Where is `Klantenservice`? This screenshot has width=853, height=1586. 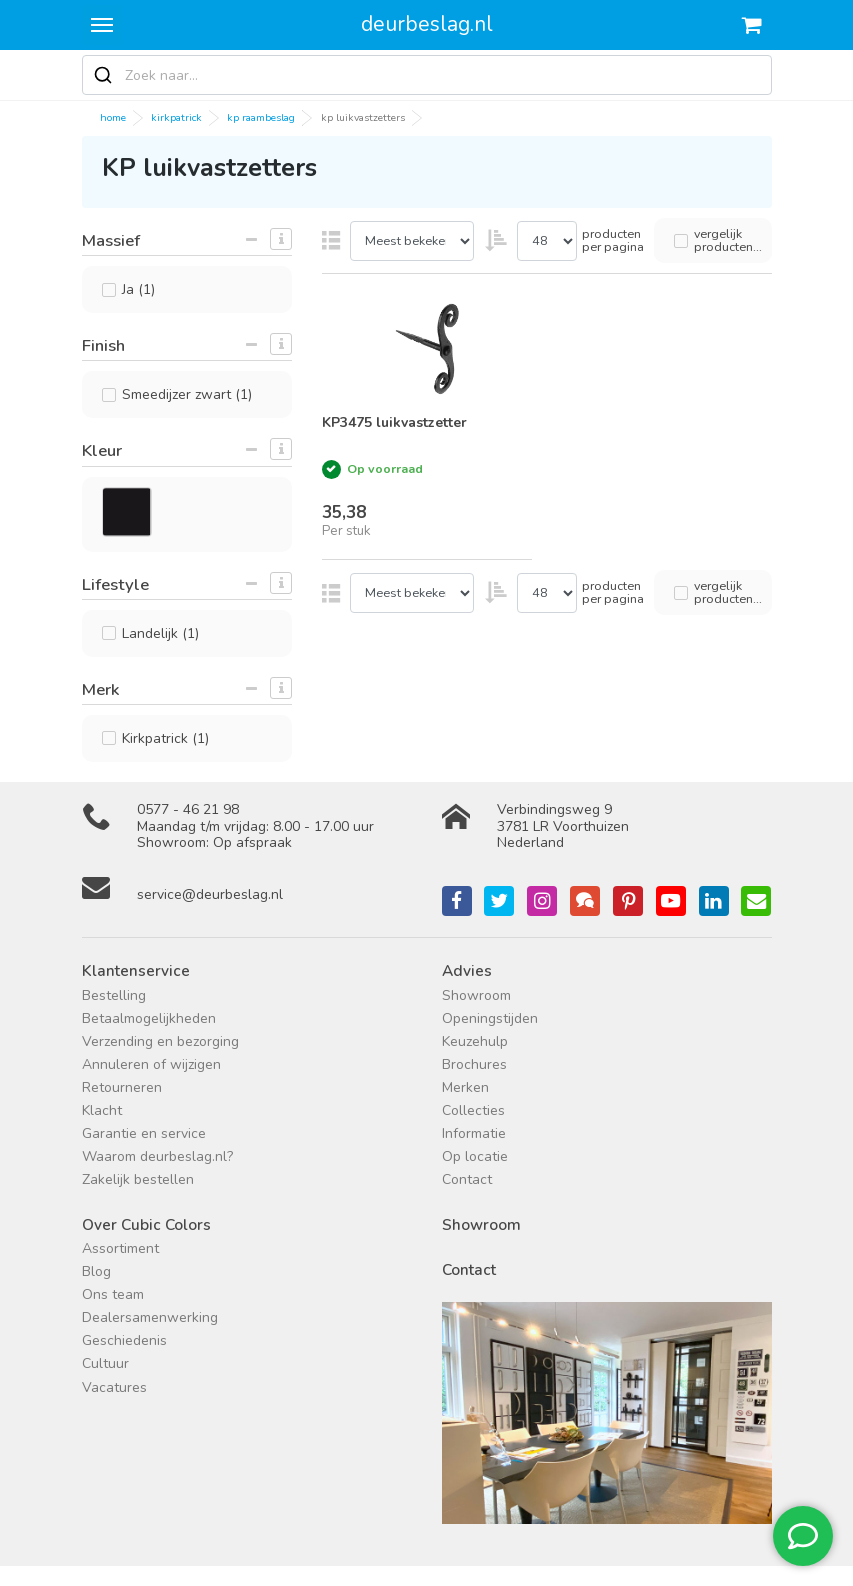
Klantenservice is located at coordinates (136, 970).